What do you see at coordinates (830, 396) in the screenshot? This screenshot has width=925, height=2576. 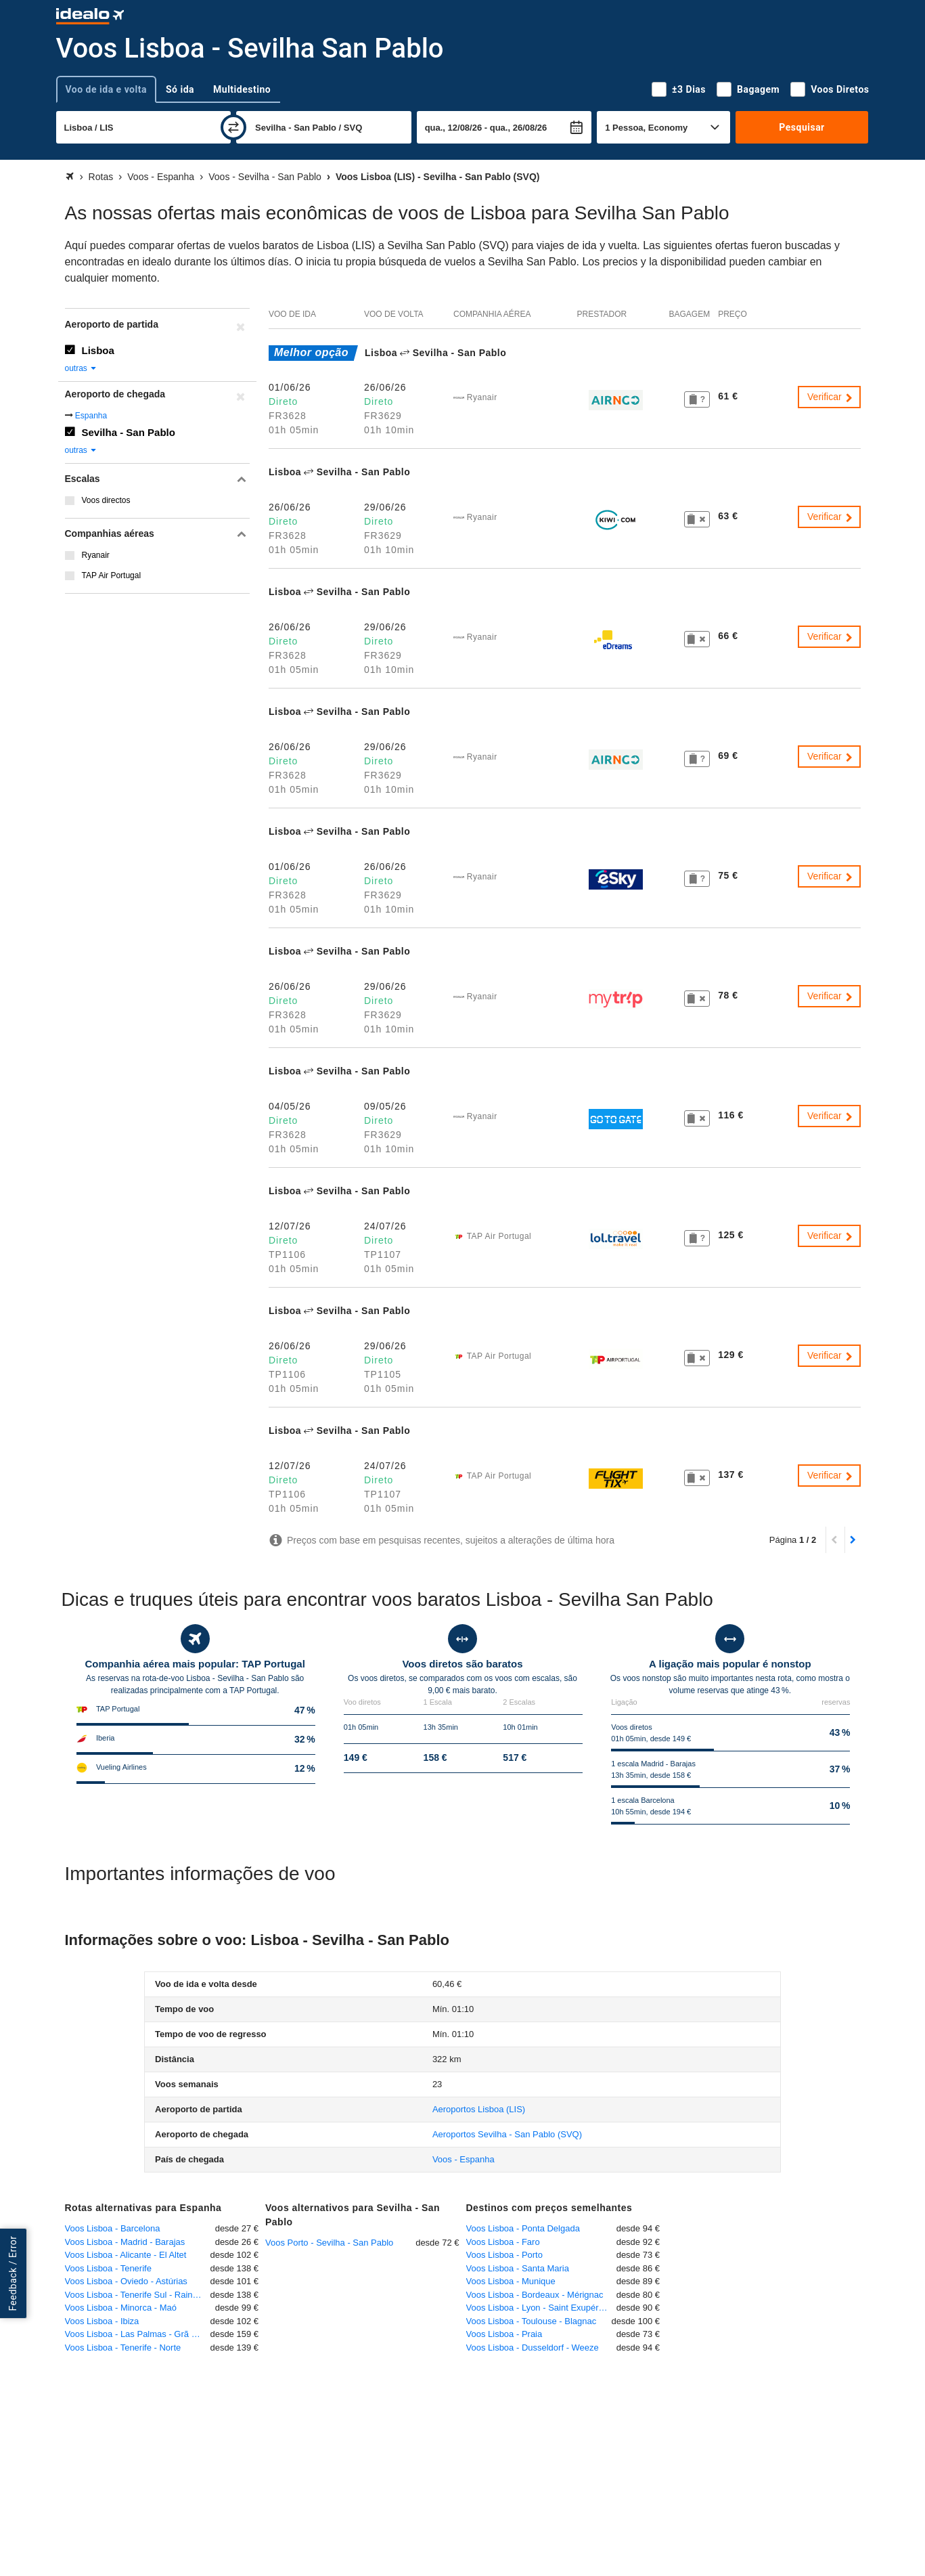 I see `Verificar` at bounding box center [830, 396].